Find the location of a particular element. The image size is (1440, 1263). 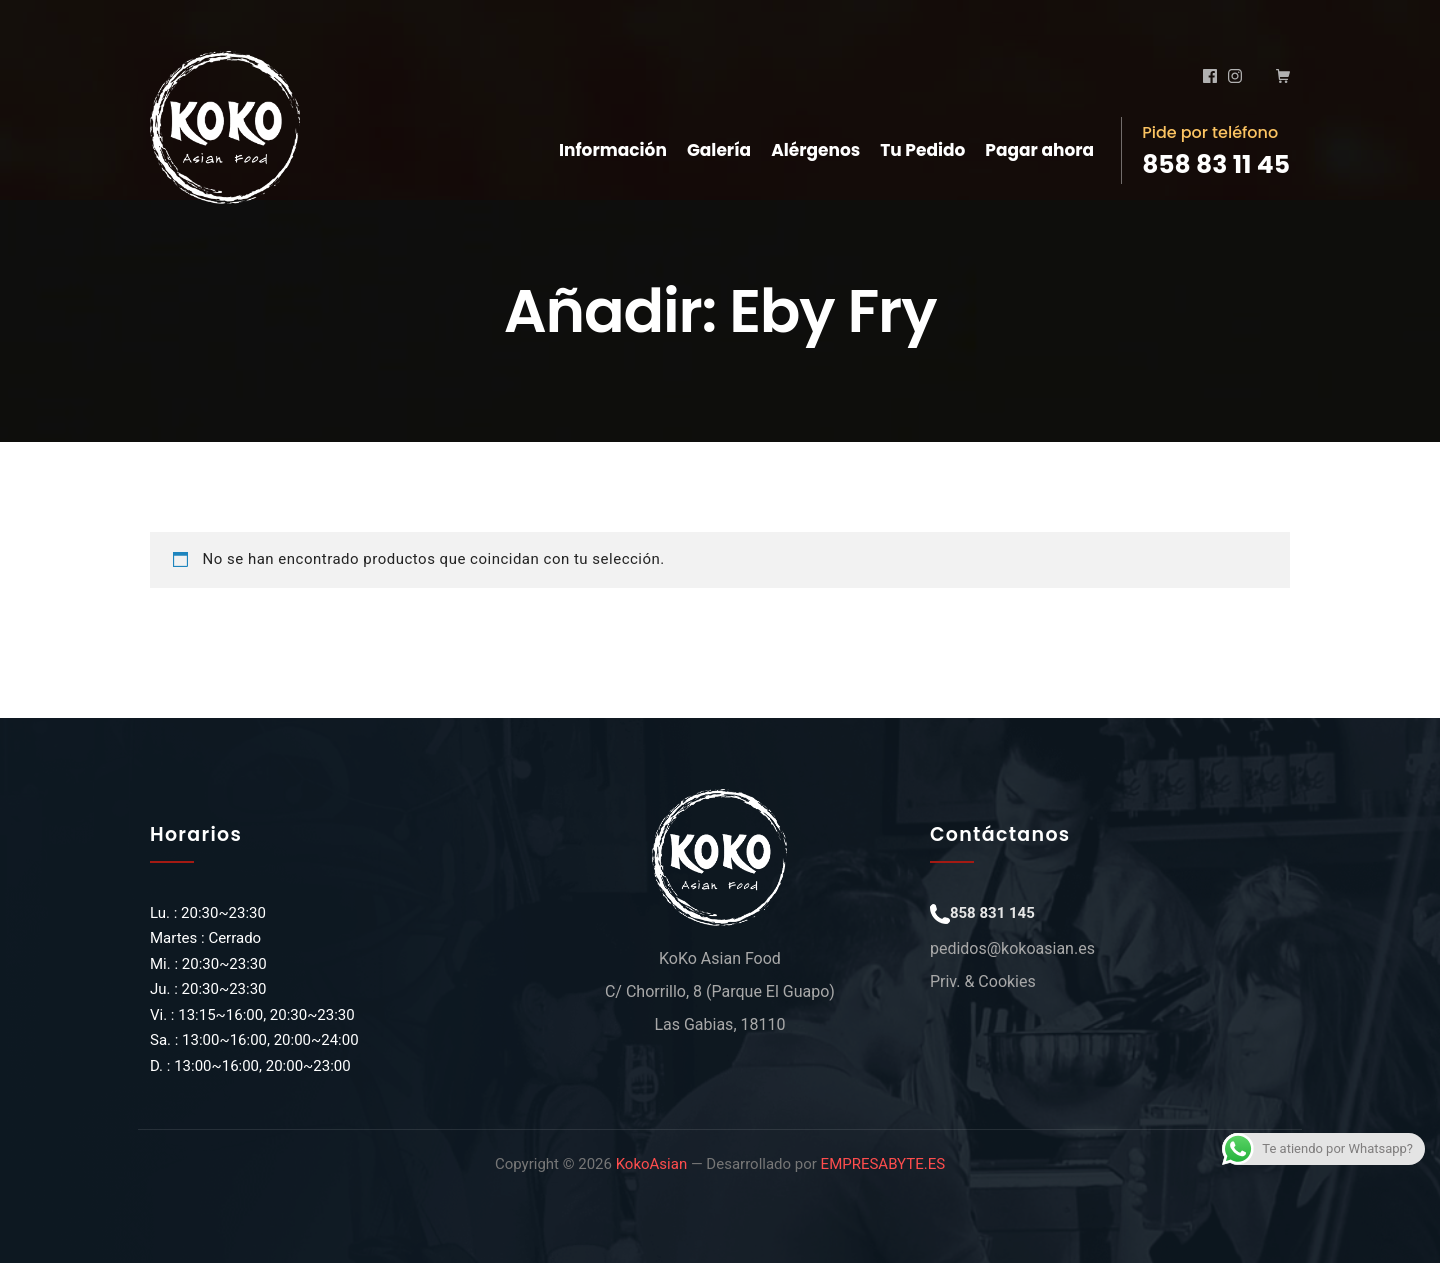

858 83 11 45 is located at coordinates (1216, 164).